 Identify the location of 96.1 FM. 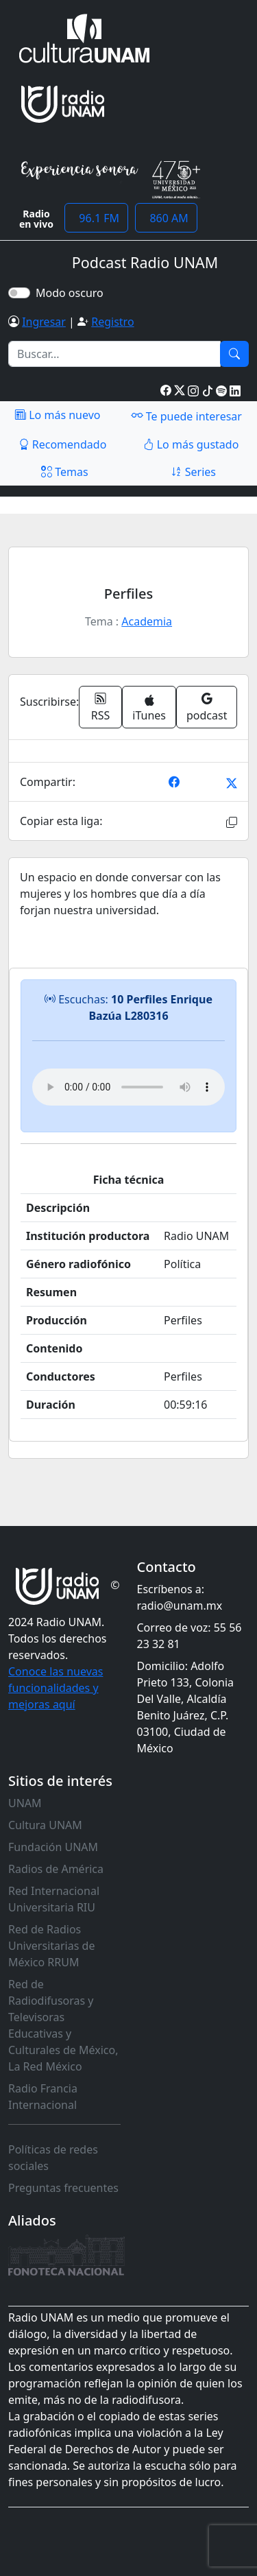
(96, 218).